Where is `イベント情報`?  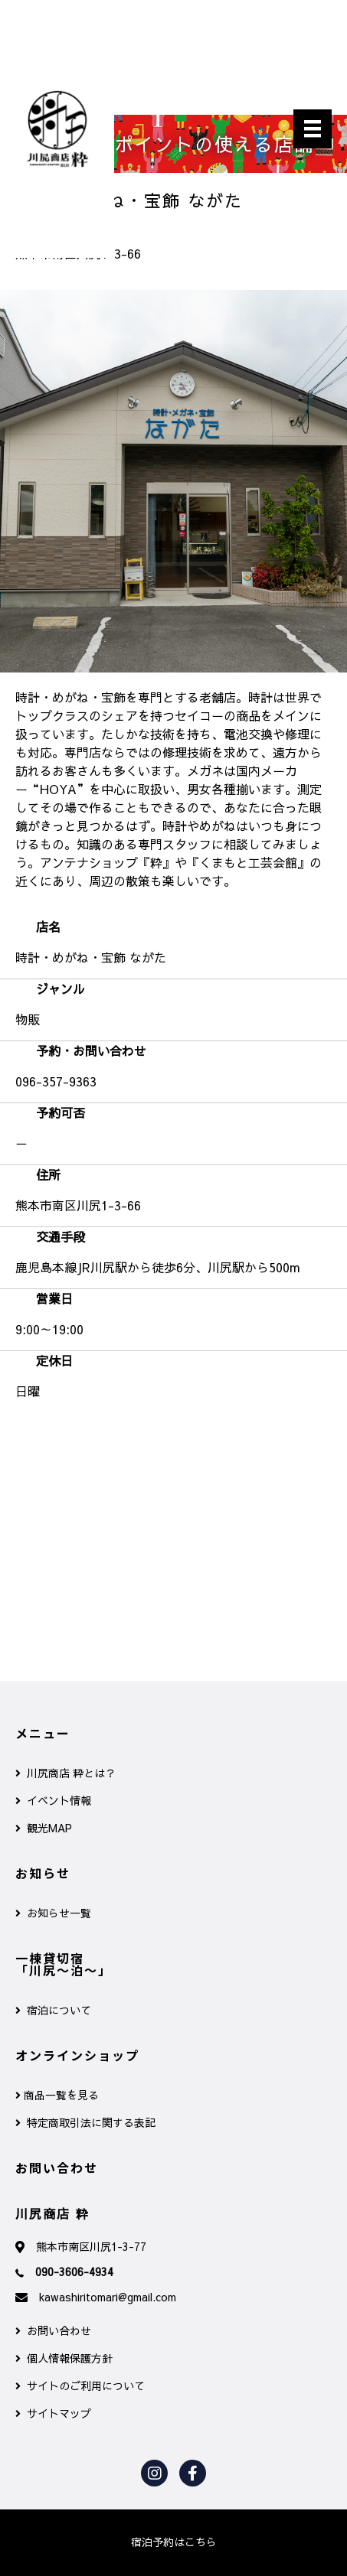 イベント情報 is located at coordinates (53, 1800).